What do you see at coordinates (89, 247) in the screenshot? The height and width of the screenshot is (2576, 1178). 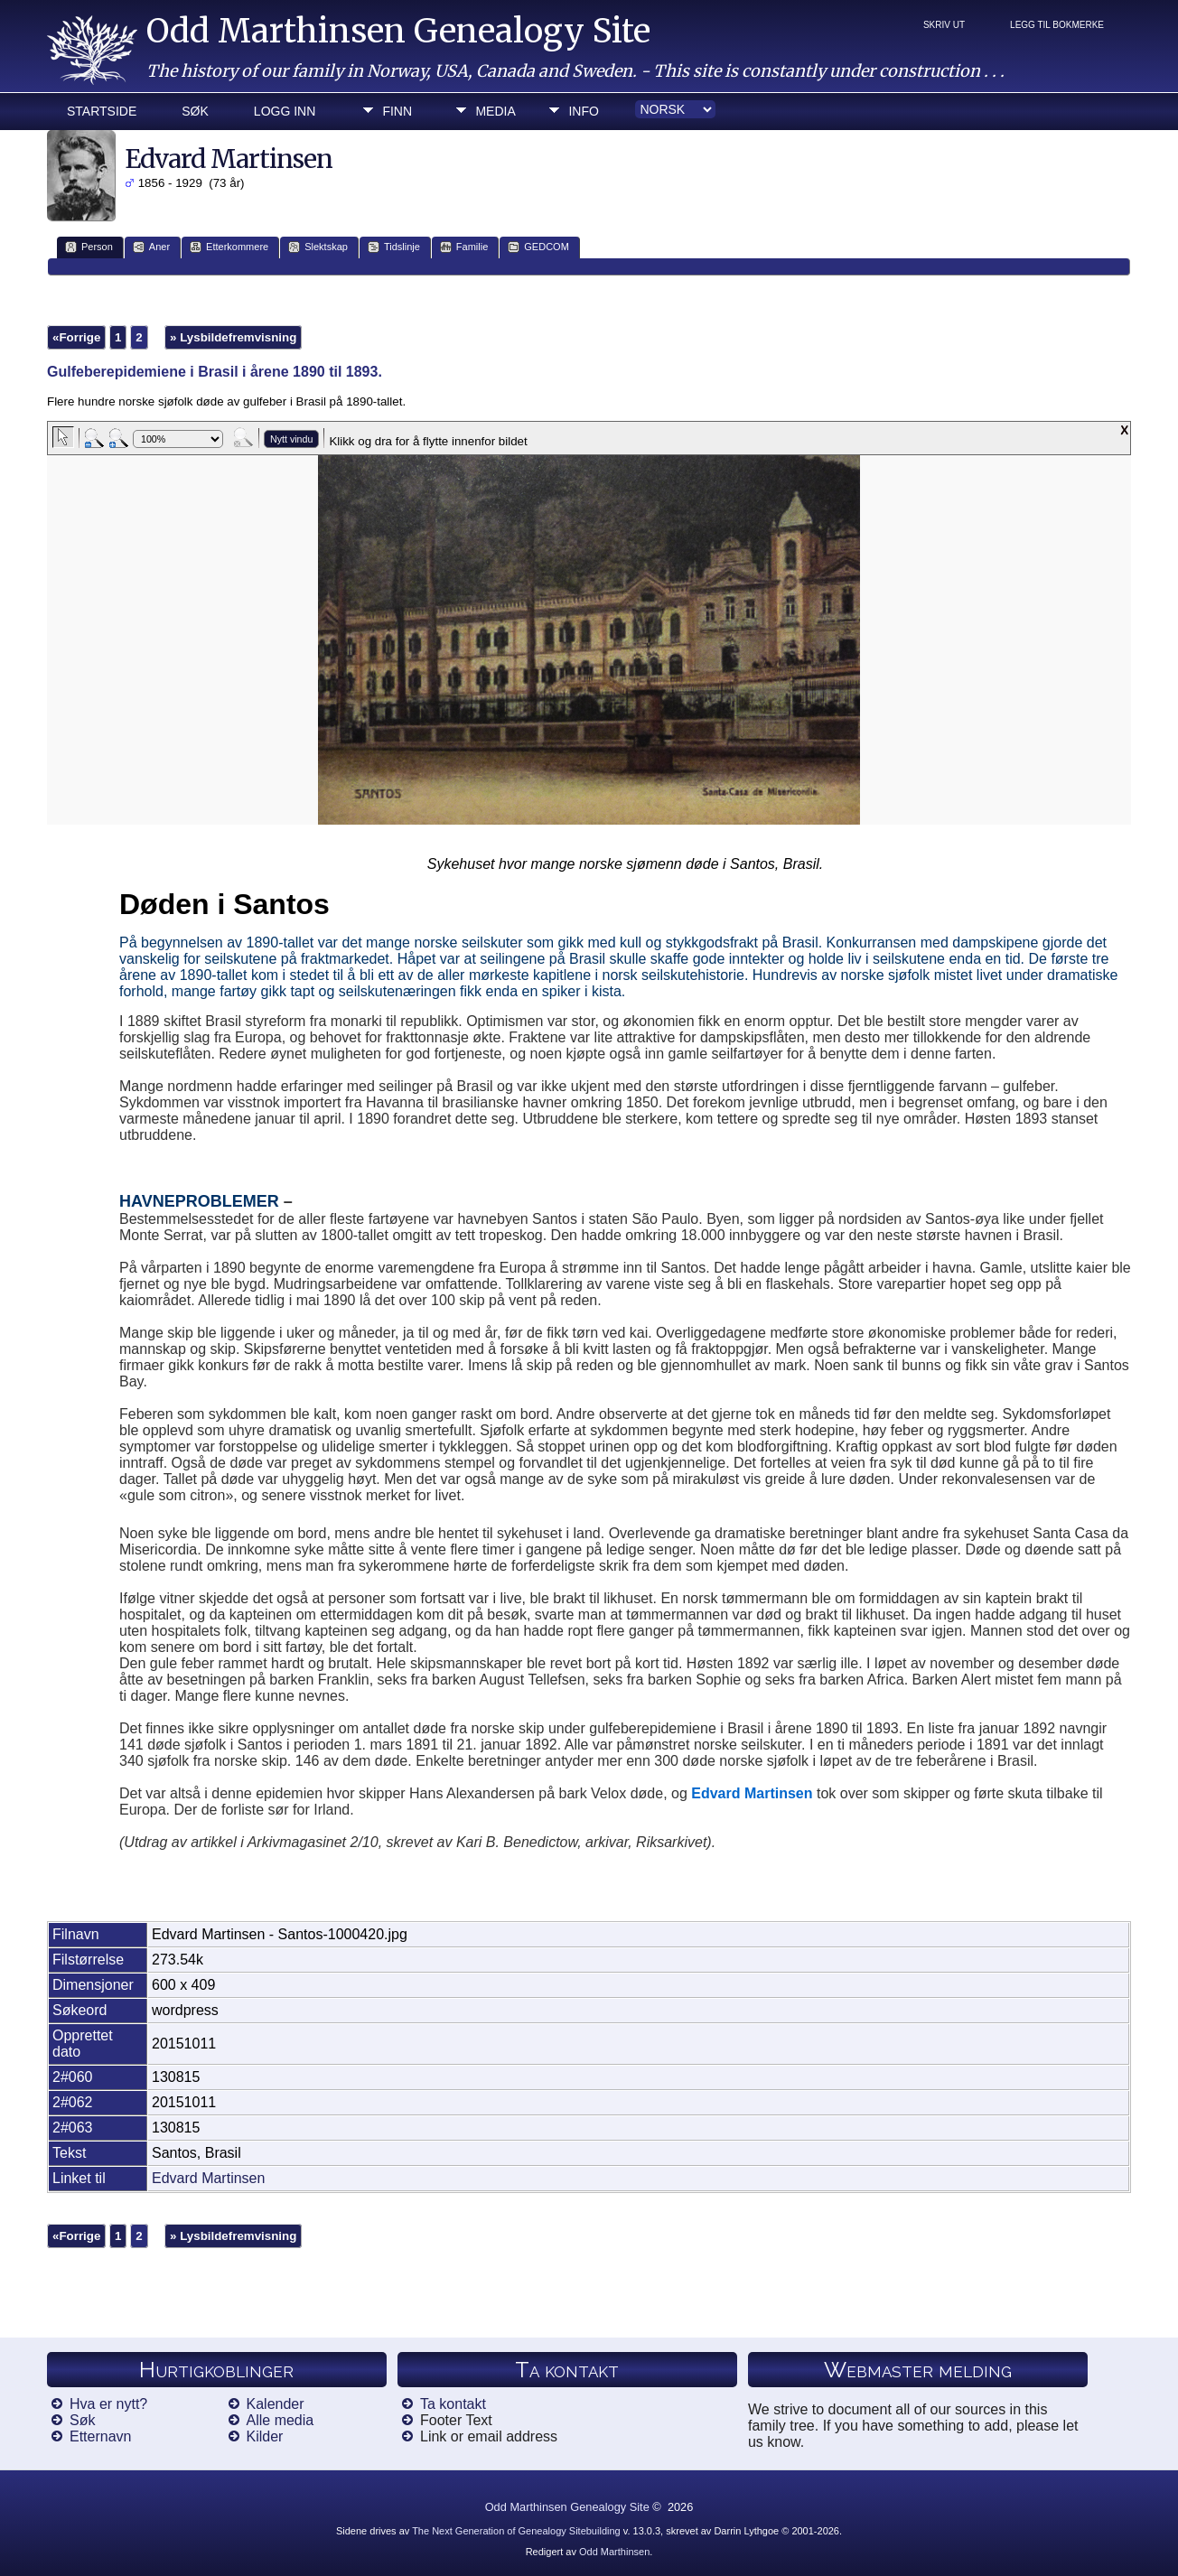 I see `Person` at bounding box center [89, 247].